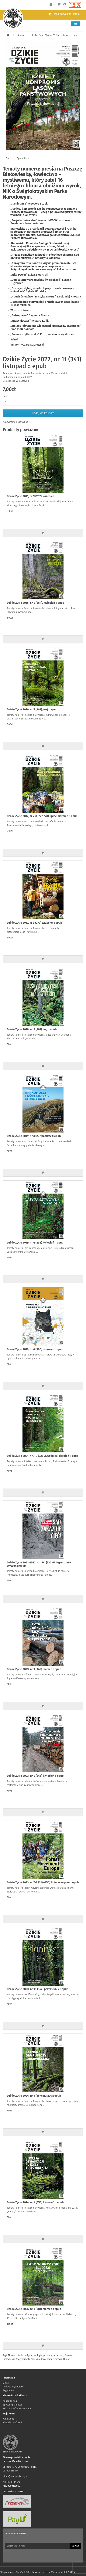  I want to click on leśnictwo, so click(58, 2355).